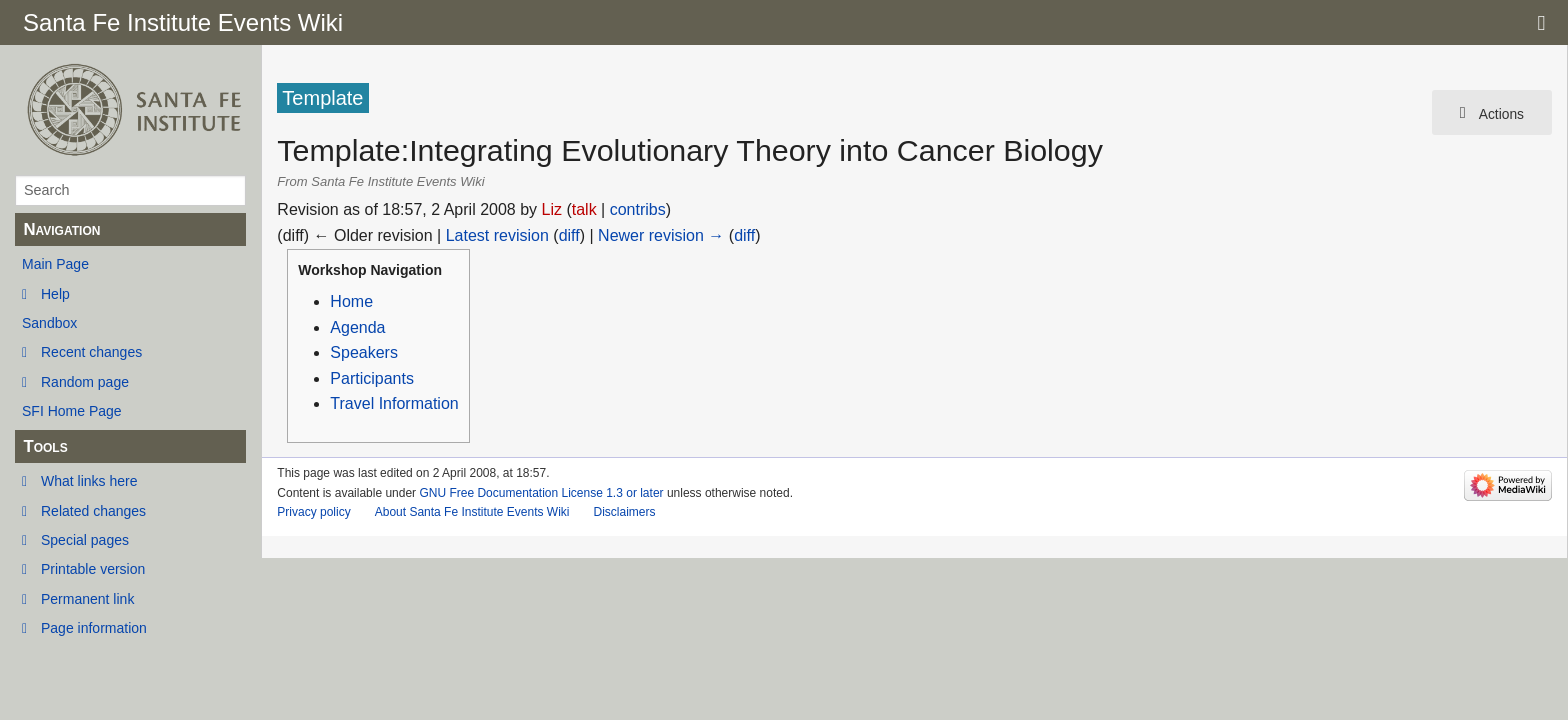 This screenshot has height=720, width=1568. Describe the element at coordinates (394, 403) in the screenshot. I see `Travel Information` at that location.